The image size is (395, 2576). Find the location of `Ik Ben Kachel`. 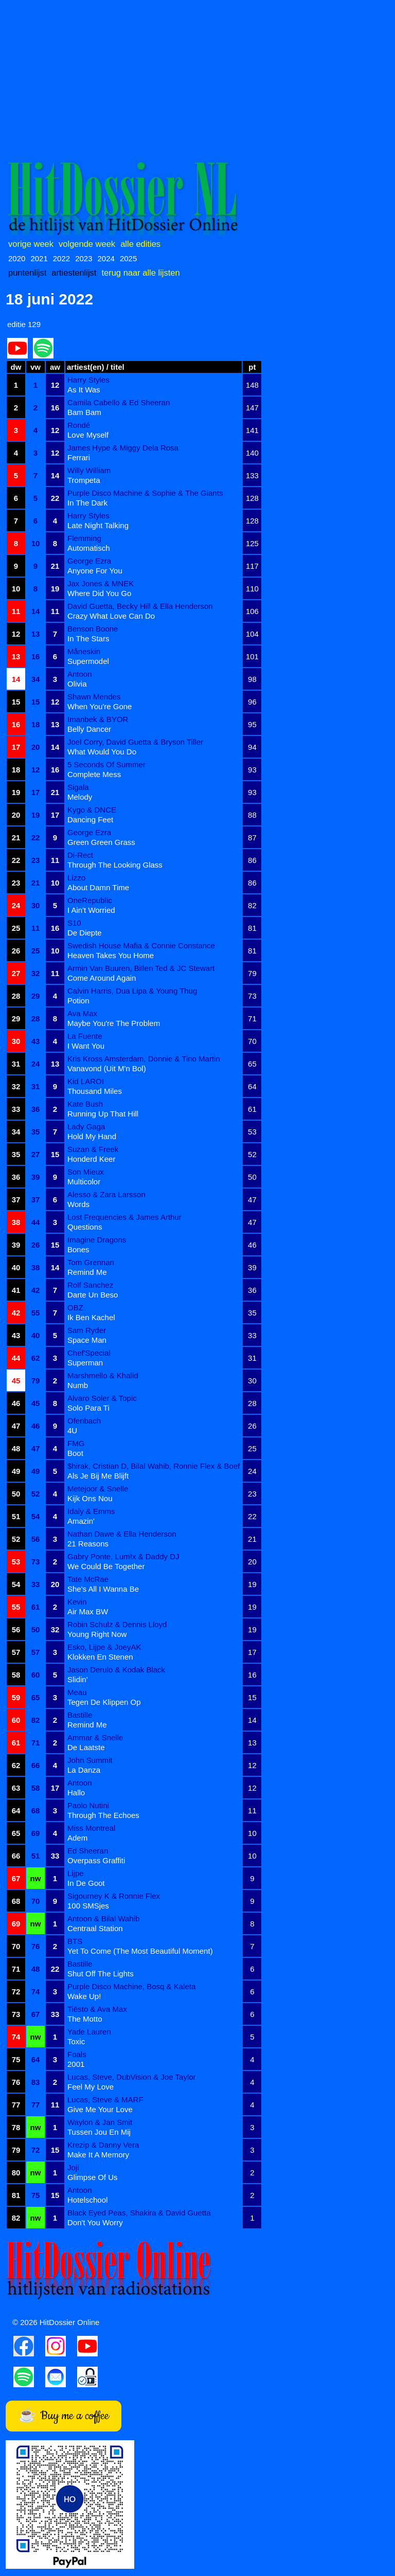

Ik Ben Kachel is located at coordinates (91, 1317).